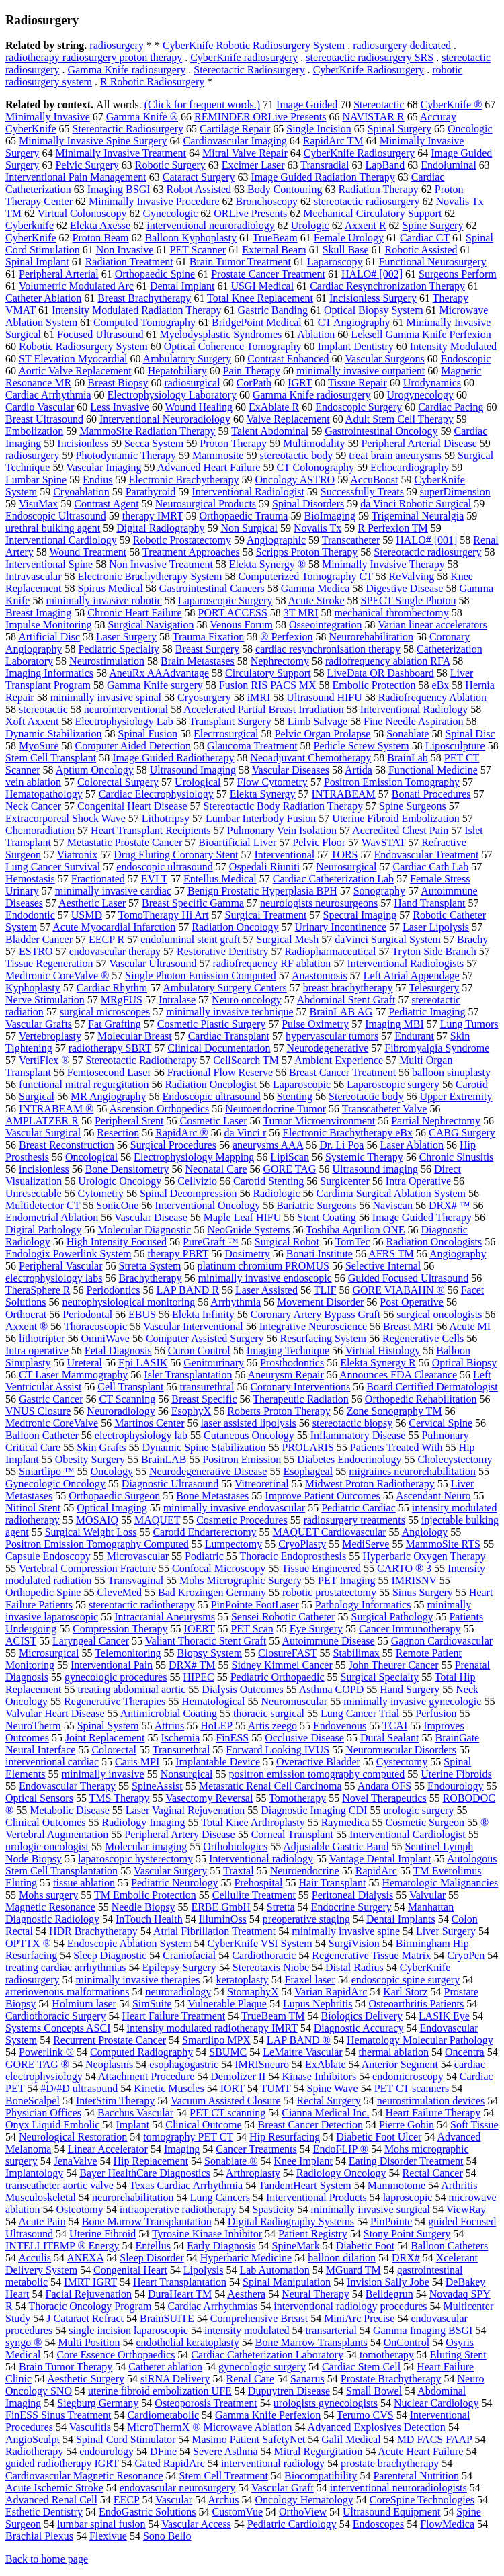  Describe the element at coordinates (348, 987) in the screenshot. I see `breast brachytherapy` at that location.